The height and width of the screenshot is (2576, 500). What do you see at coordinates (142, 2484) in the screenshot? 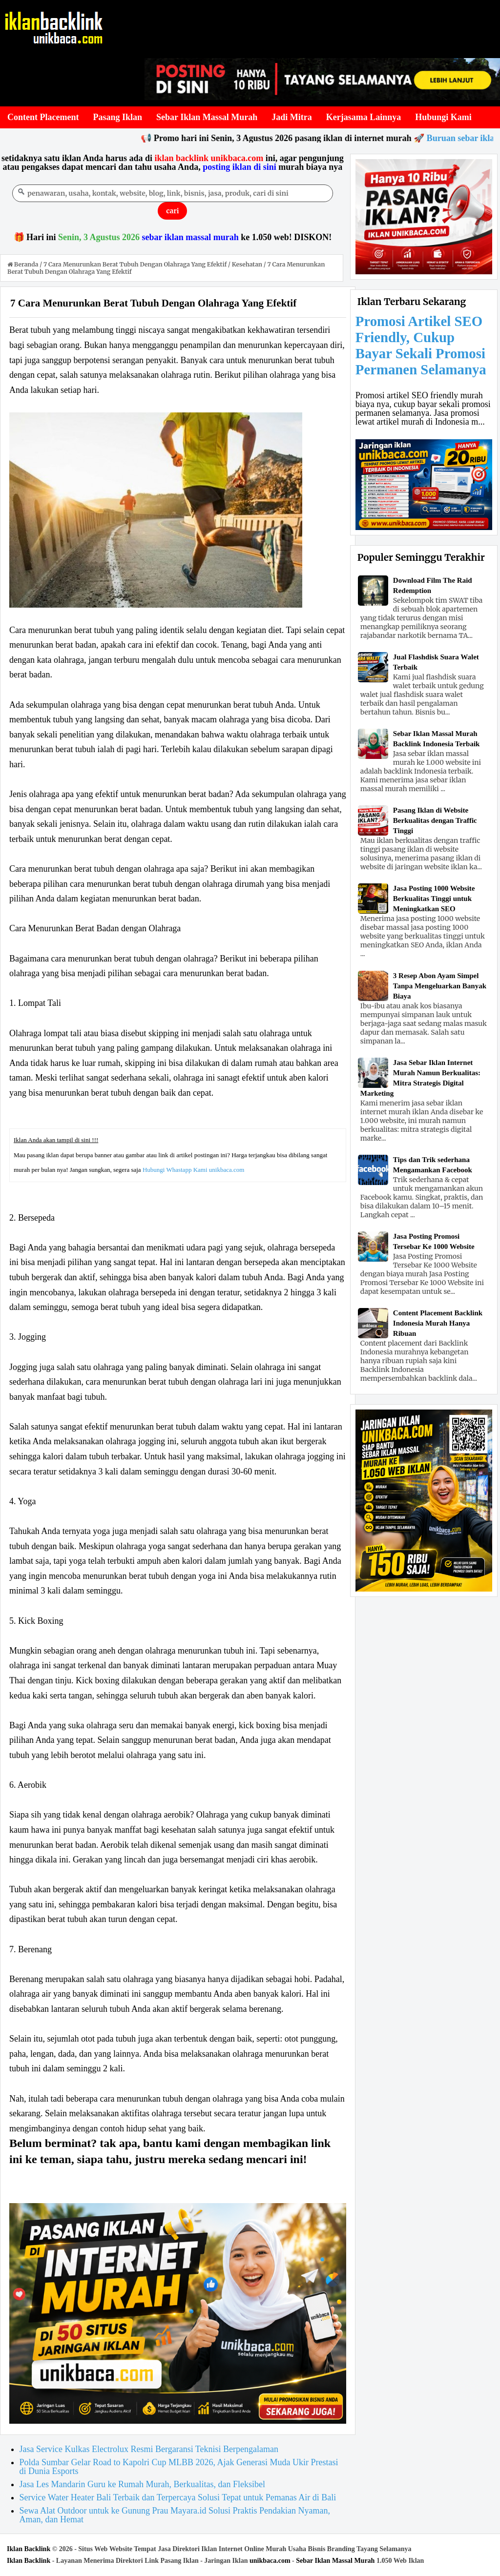
I see `Jasa Les Mandarin Guru ke Rumah Murah, Berkualitas, dan Fleksibel` at bounding box center [142, 2484].